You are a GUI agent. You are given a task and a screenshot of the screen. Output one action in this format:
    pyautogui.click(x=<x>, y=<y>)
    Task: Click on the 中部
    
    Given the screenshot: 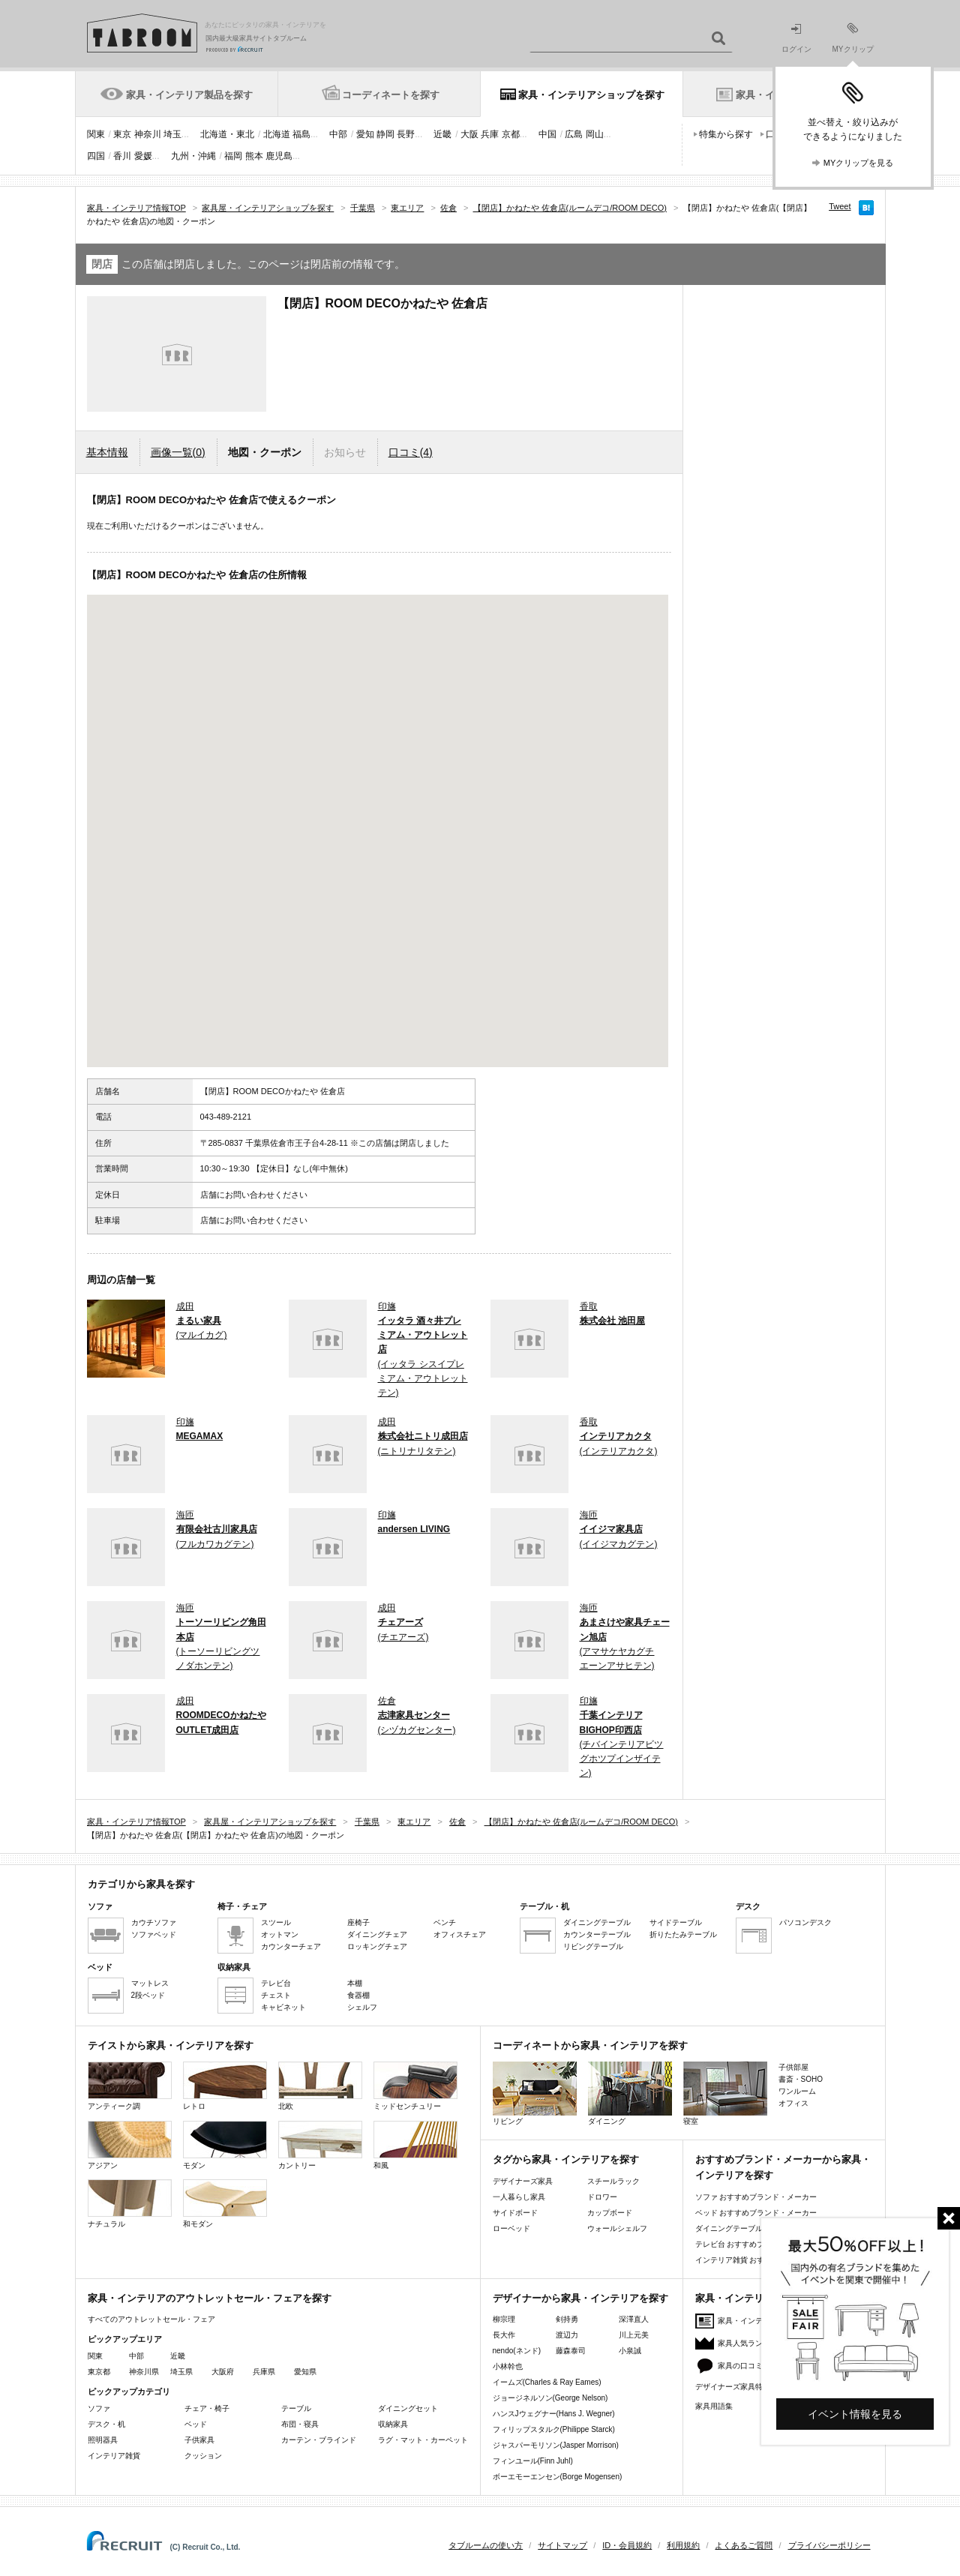 What is the action you would take?
    pyautogui.click(x=338, y=134)
    